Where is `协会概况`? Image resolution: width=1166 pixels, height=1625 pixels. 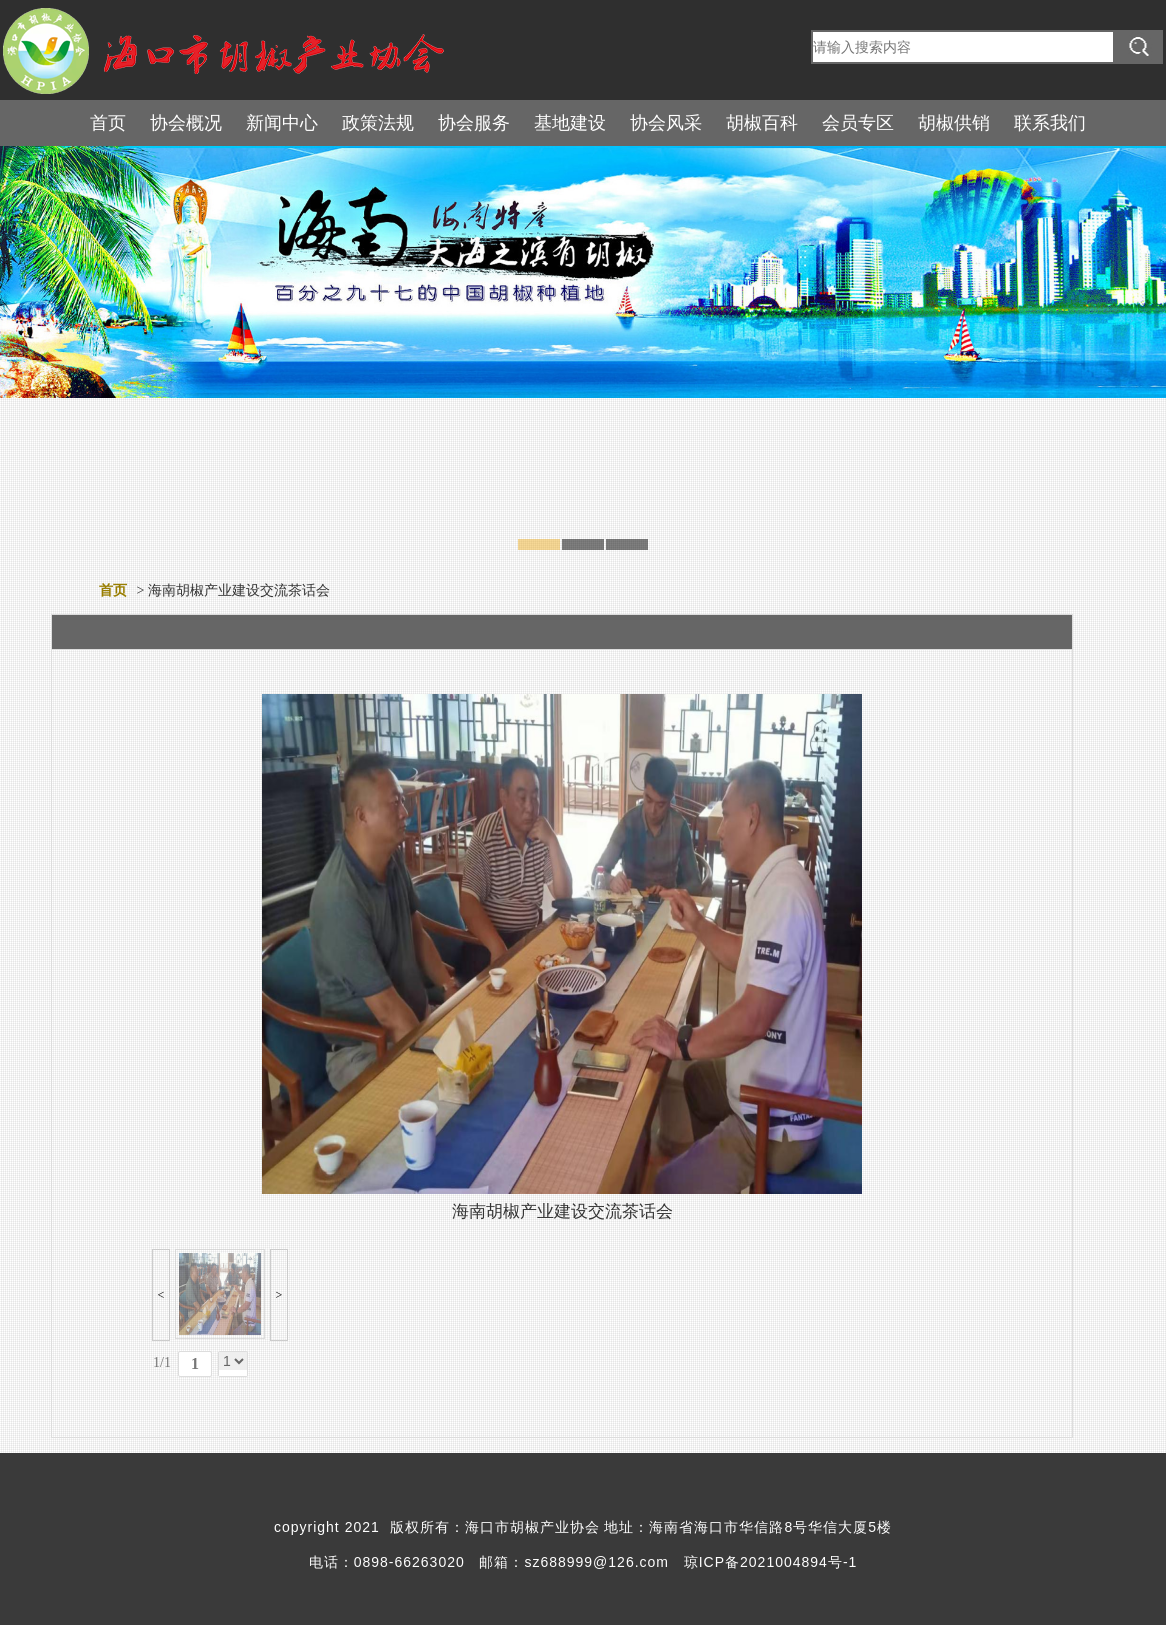
协会概况 is located at coordinates (186, 123).